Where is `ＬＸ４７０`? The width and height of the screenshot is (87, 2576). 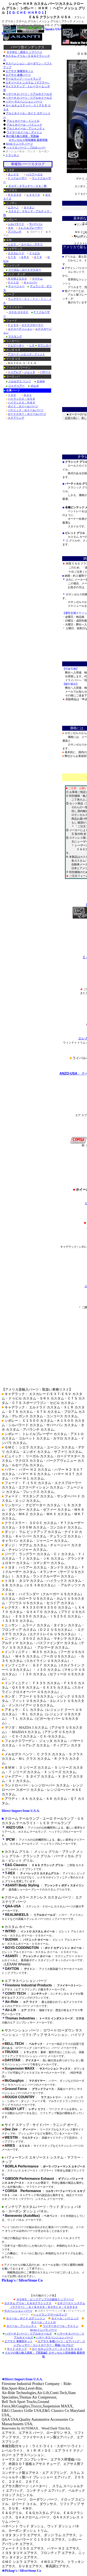 ＬＸ４７０ is located at coordinates (33, 194).